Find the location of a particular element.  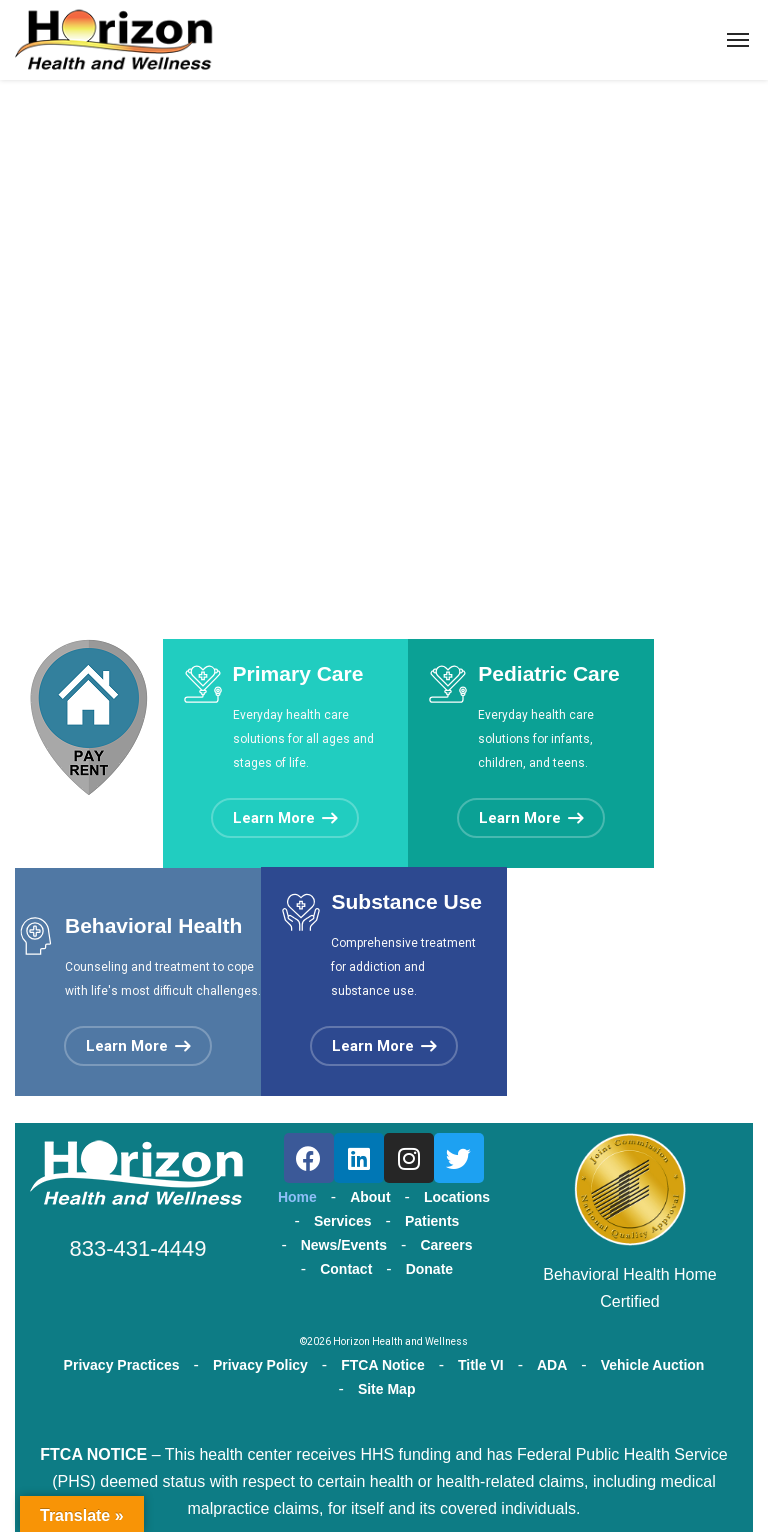

Locations is located at coordinates (457, 1197).